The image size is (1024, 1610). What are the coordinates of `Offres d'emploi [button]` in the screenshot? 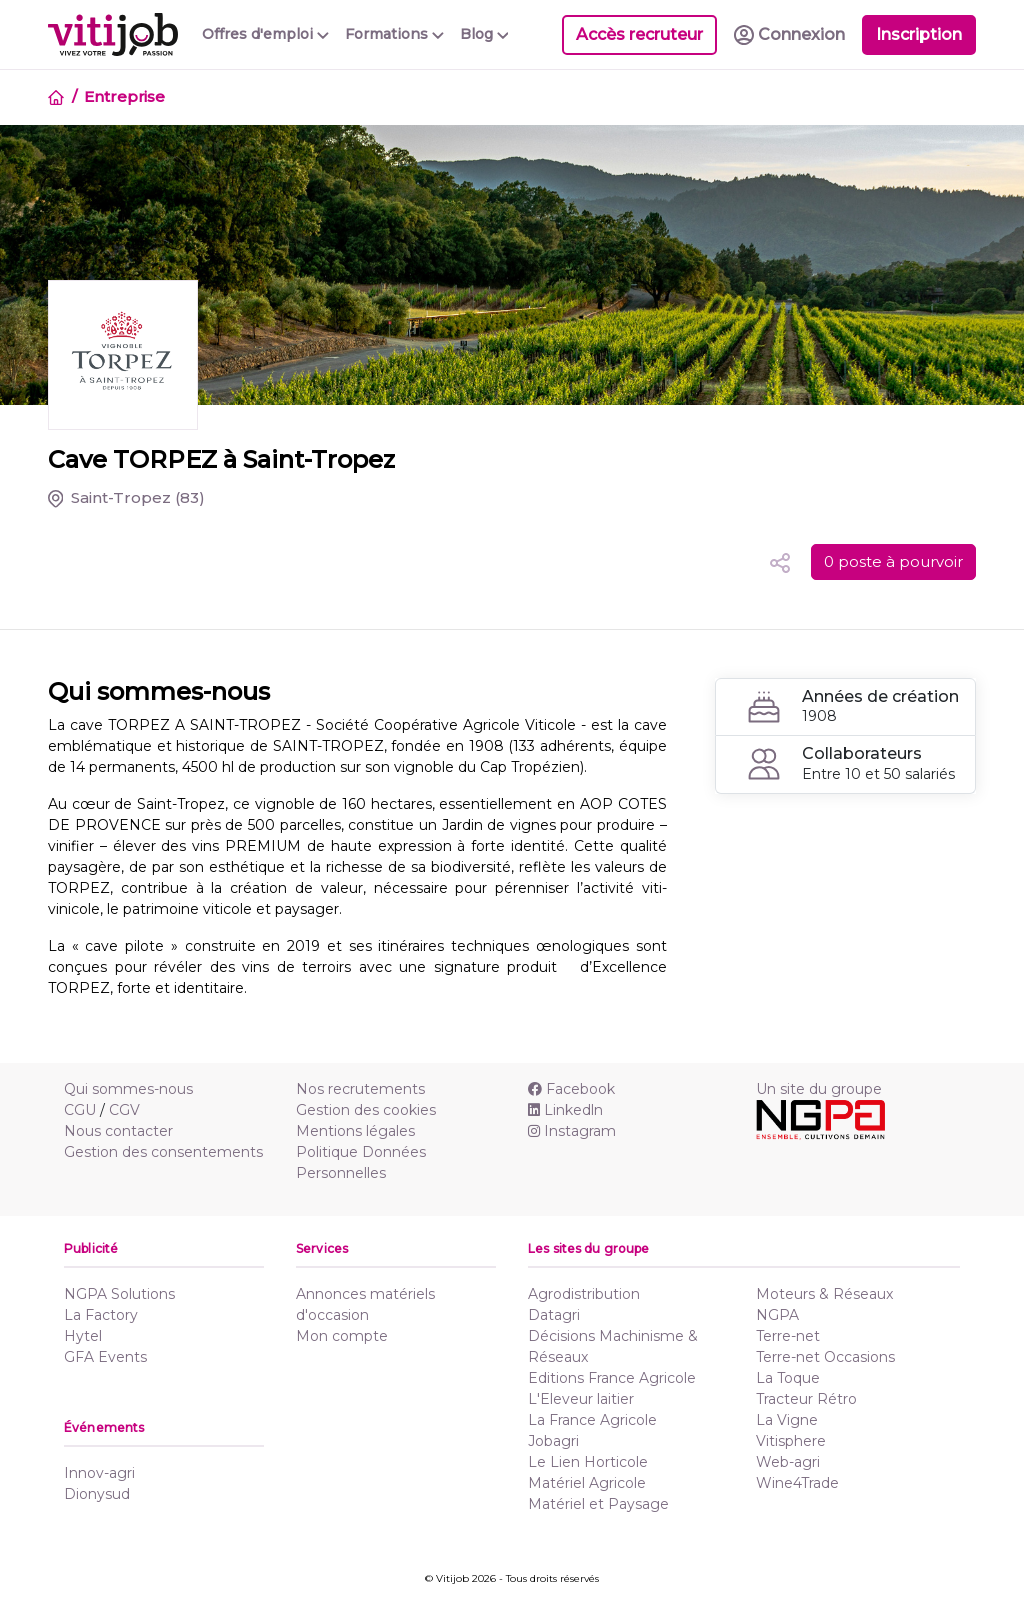 It's located at (265, 34).